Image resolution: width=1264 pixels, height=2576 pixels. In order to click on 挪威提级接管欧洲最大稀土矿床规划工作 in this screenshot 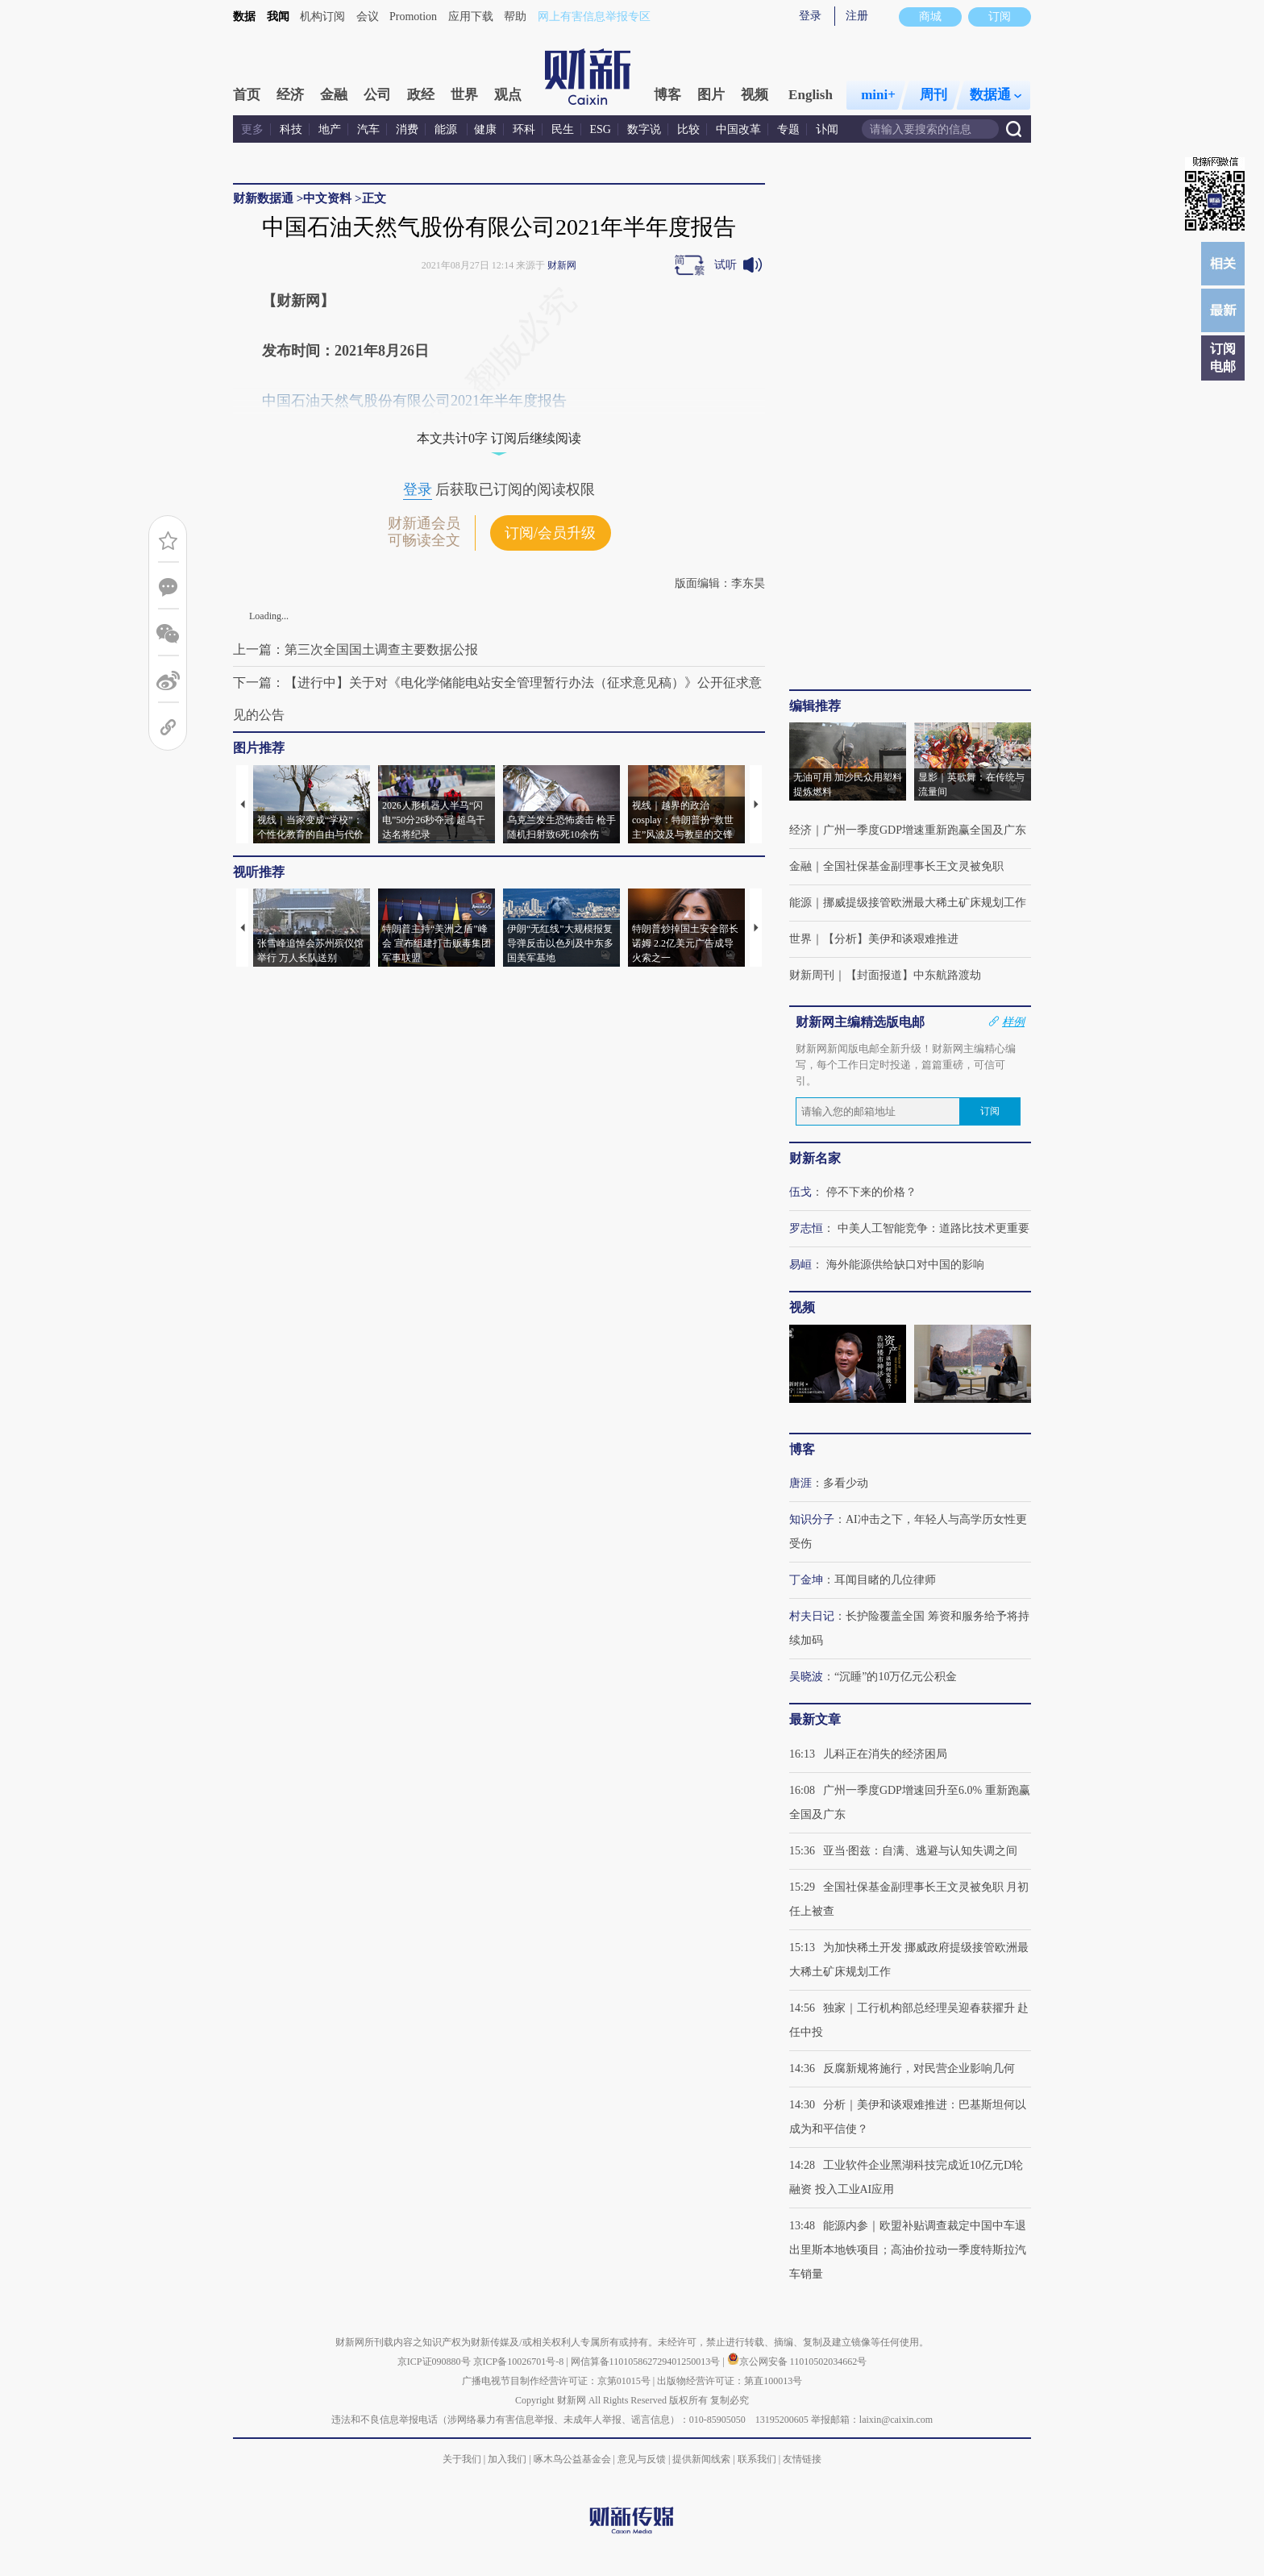, I will do `click(924, 903)`.